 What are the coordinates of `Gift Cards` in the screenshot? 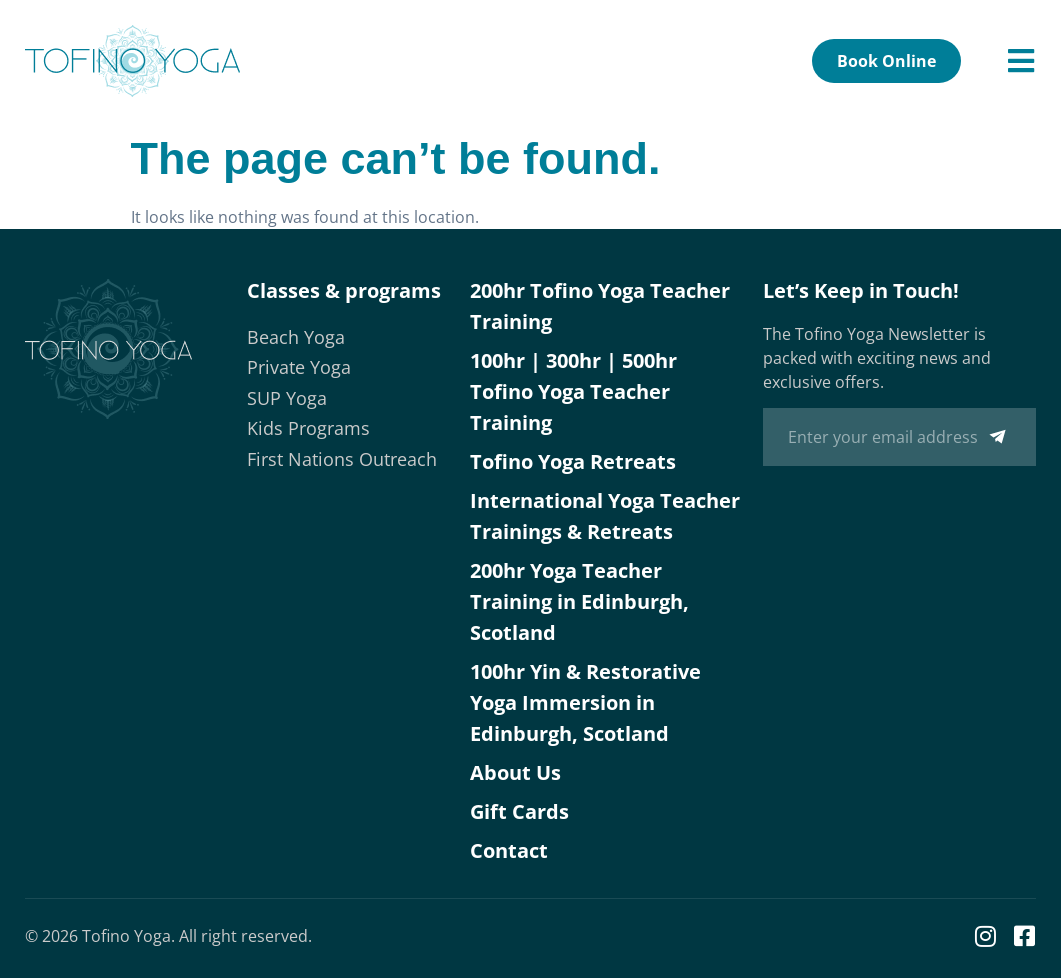 It's located at (519, 811).